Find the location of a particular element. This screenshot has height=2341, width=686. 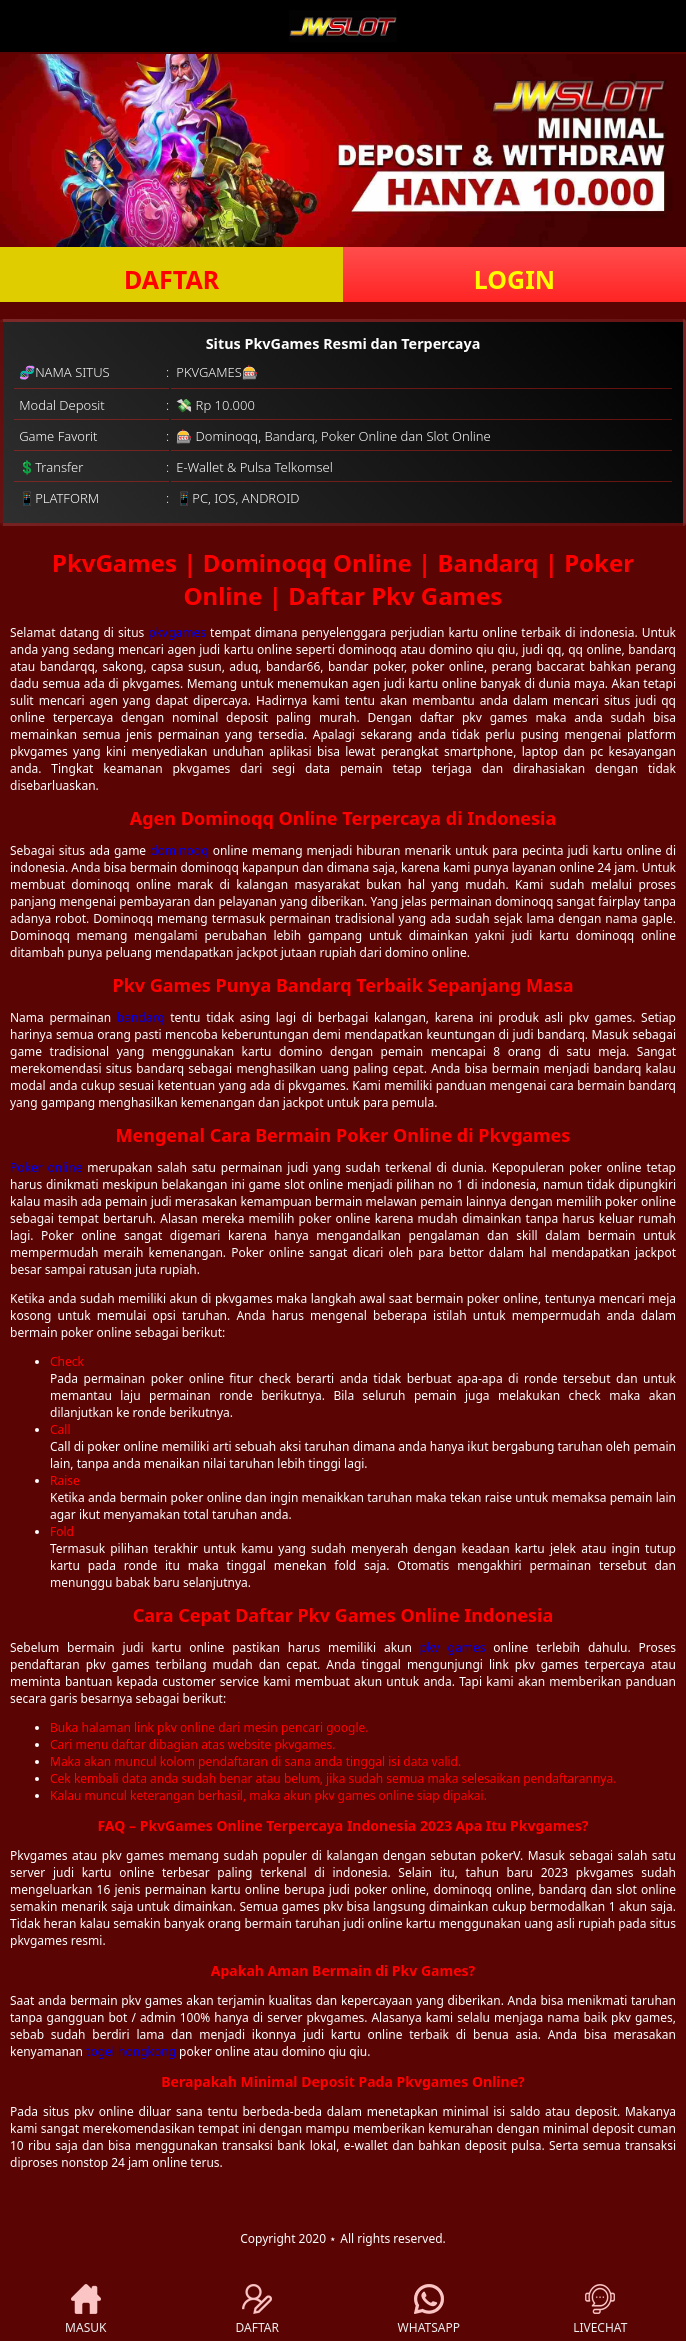

togel hongkong is located at coordinates (131, 2051).